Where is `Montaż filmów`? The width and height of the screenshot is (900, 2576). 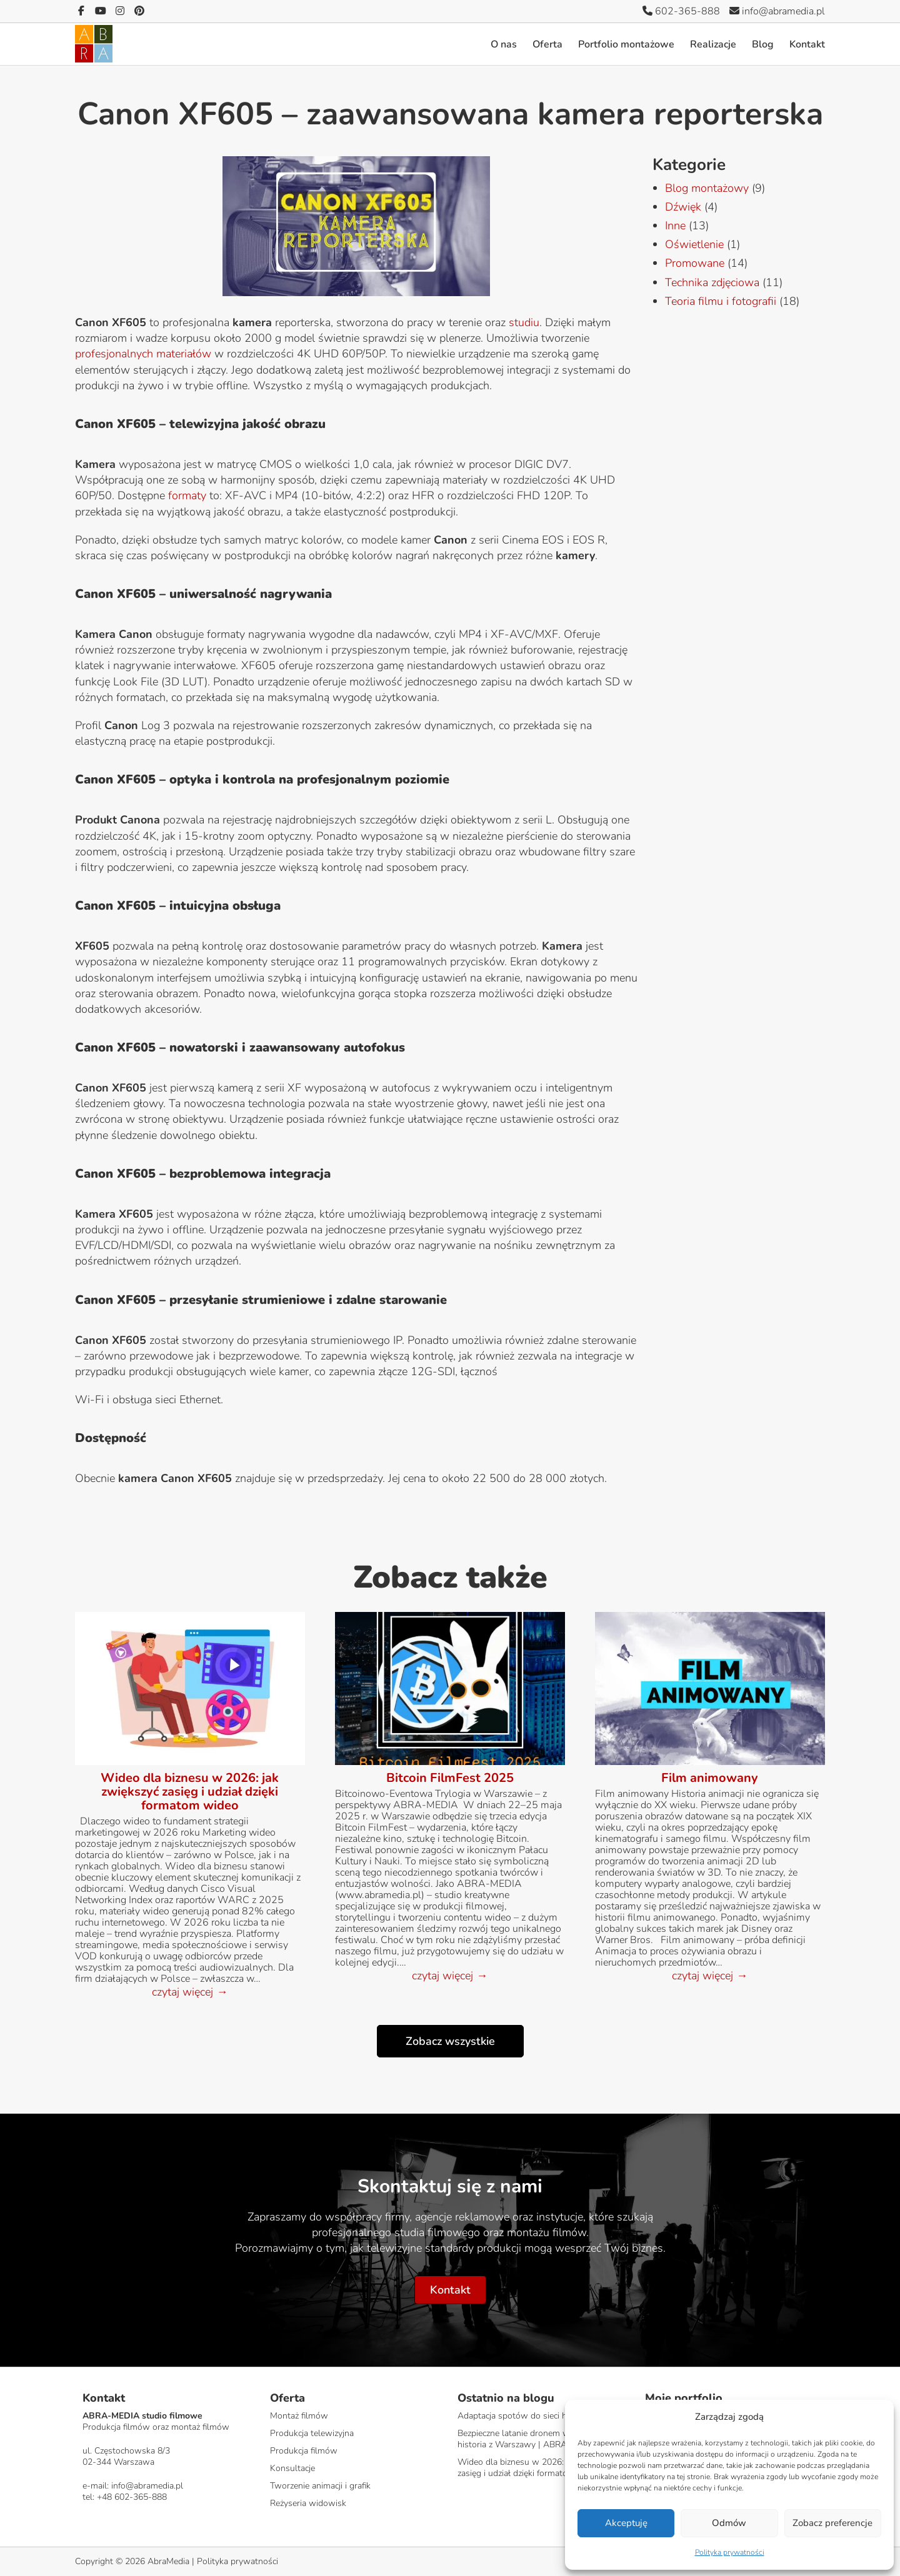 Montaż filmów is located at coordinates (299, 2416).